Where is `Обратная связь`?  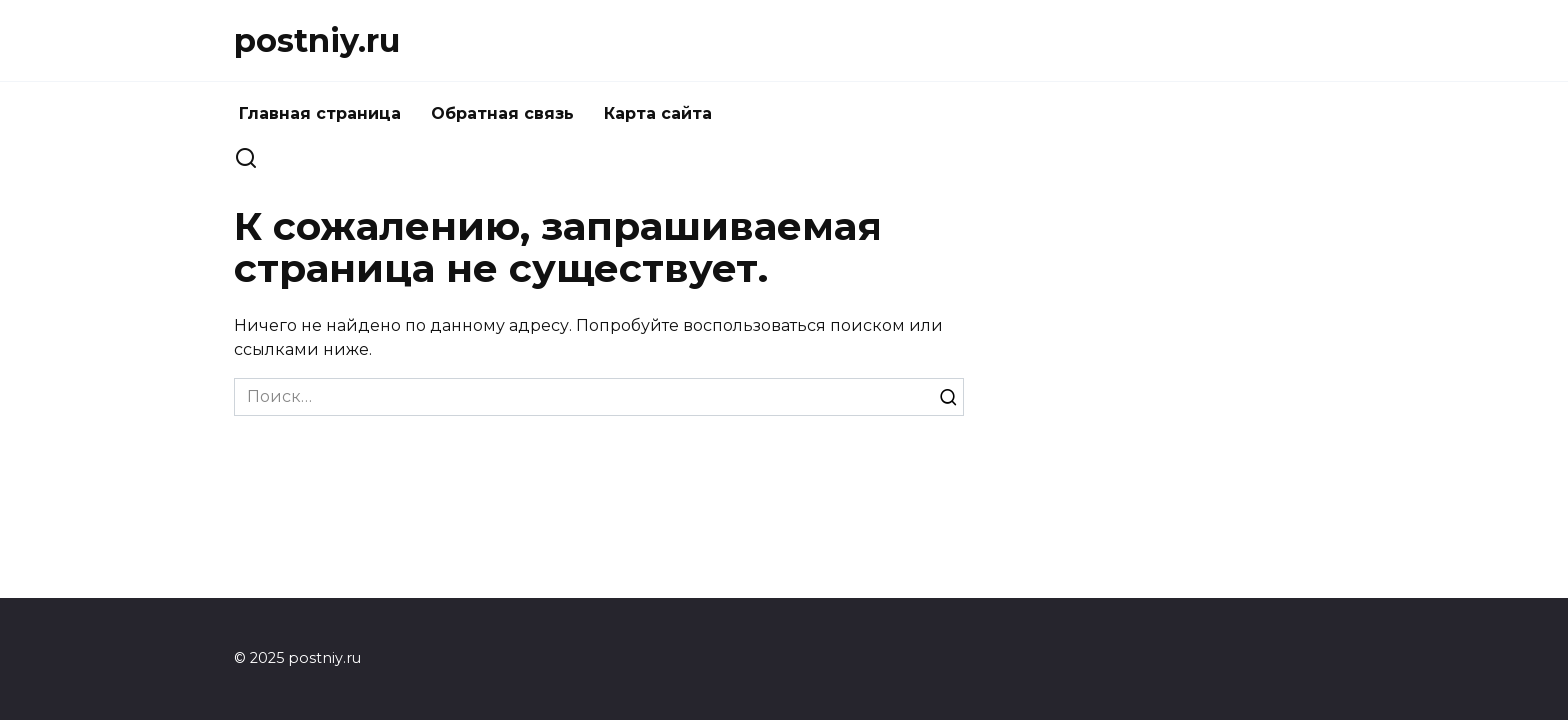
Обратная связь is located at coordinates (502, 113).